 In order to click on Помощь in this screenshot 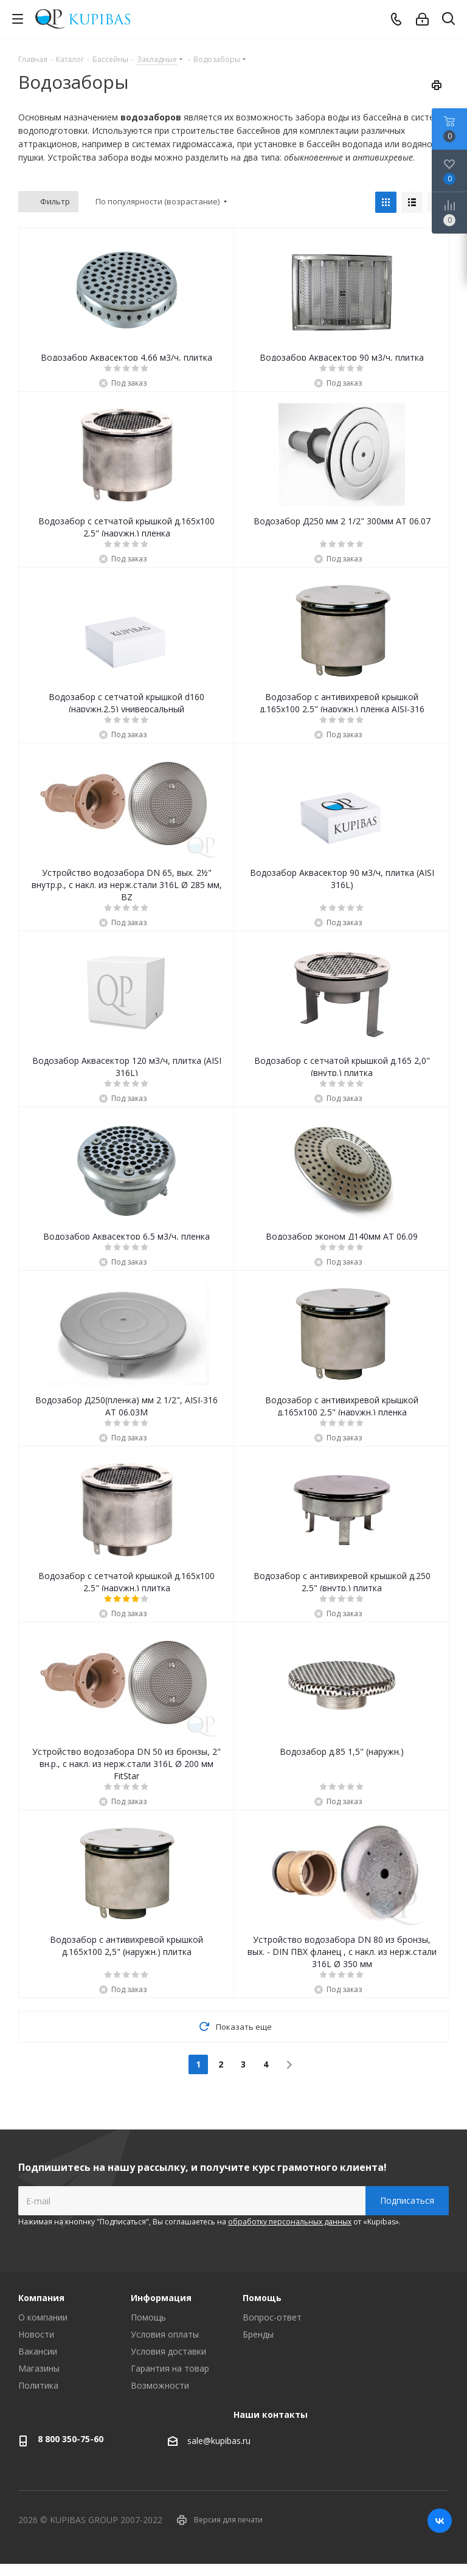, I will do `click(148, 2317)`.